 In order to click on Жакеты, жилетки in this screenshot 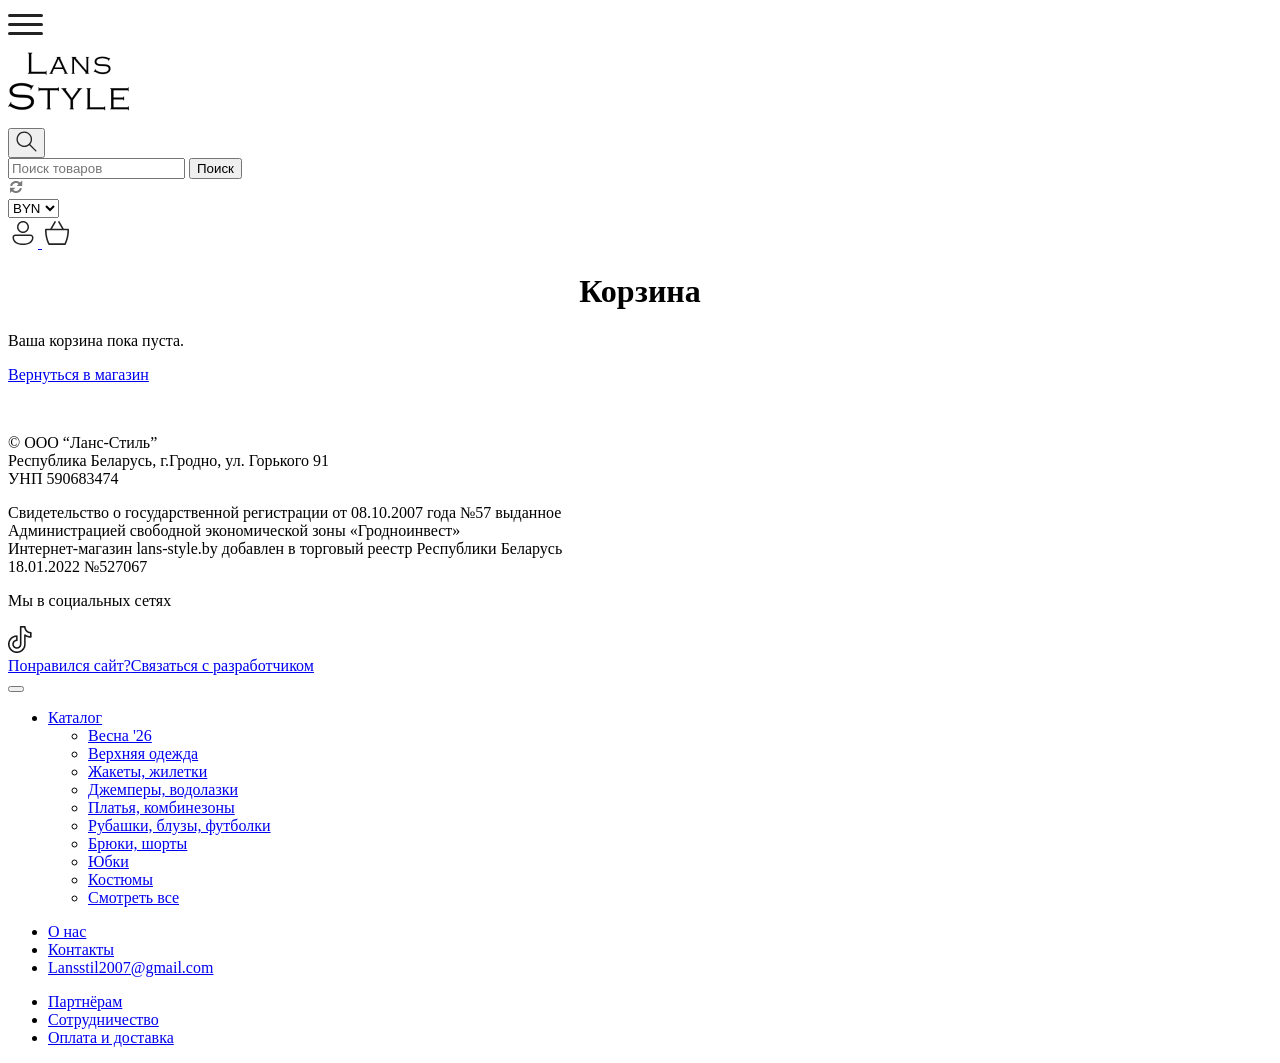, I will do `click(147, 771)`.